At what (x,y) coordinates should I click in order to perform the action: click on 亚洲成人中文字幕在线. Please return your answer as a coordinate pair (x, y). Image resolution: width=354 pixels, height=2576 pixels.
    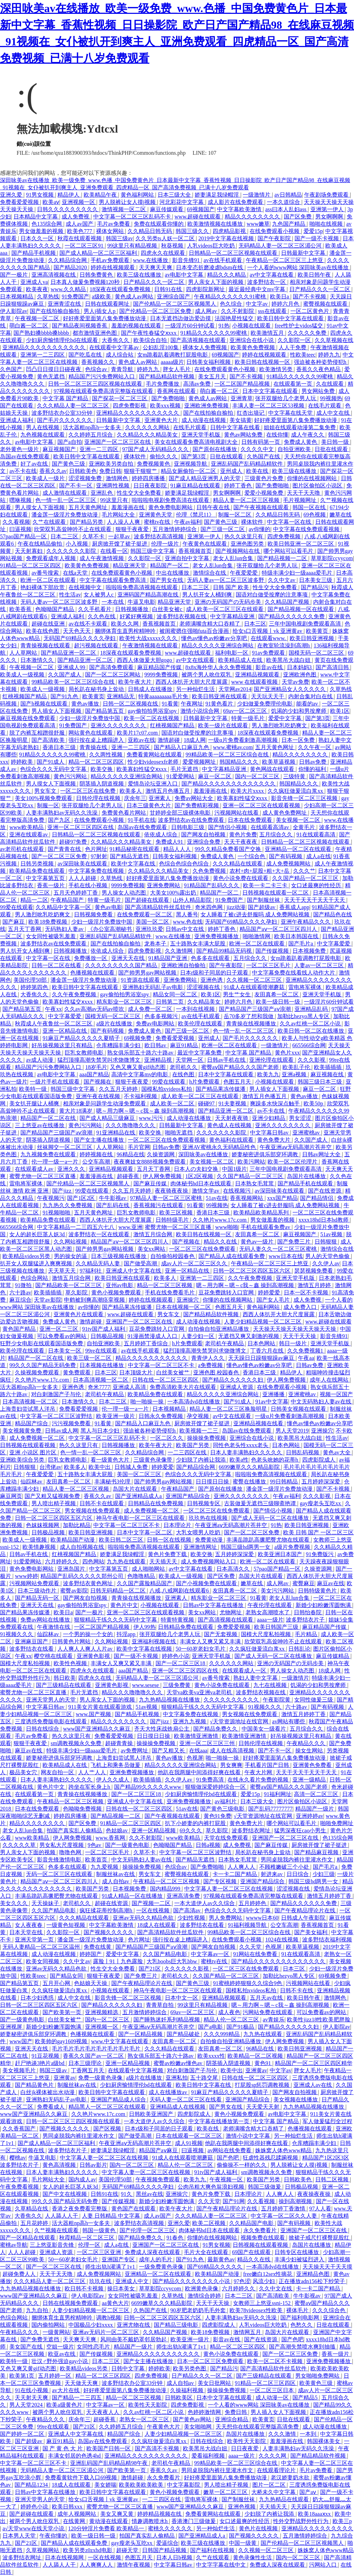
    Looking at the image, I should click on (134, 1271).